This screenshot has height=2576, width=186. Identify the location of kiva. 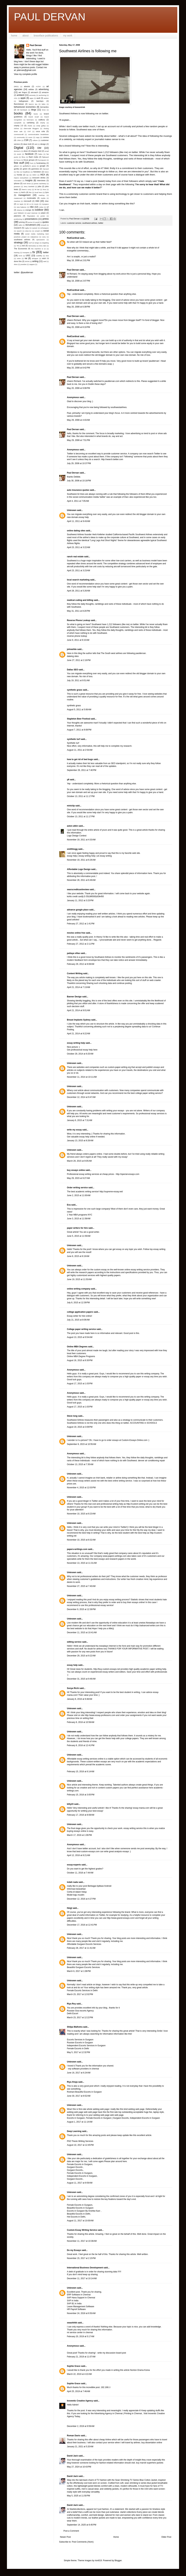
(44, 189).